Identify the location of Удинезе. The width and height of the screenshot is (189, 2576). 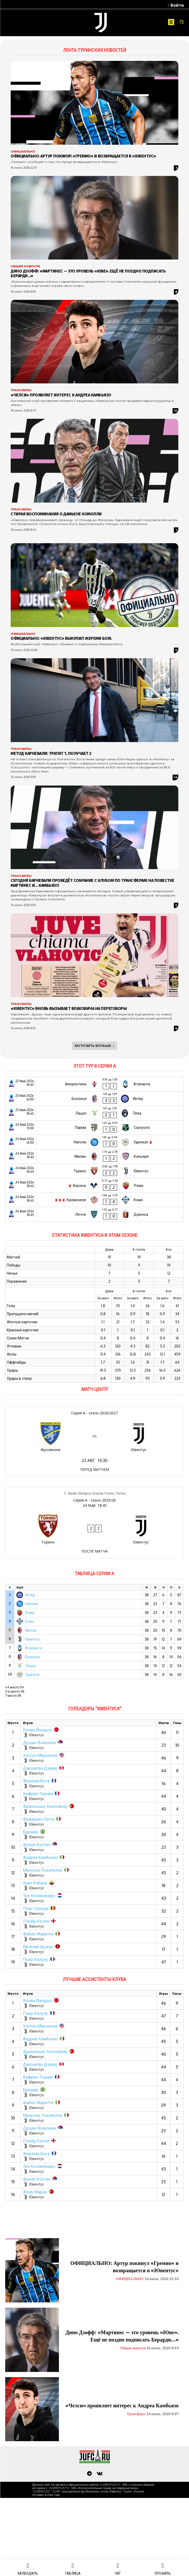
(32, 1674).